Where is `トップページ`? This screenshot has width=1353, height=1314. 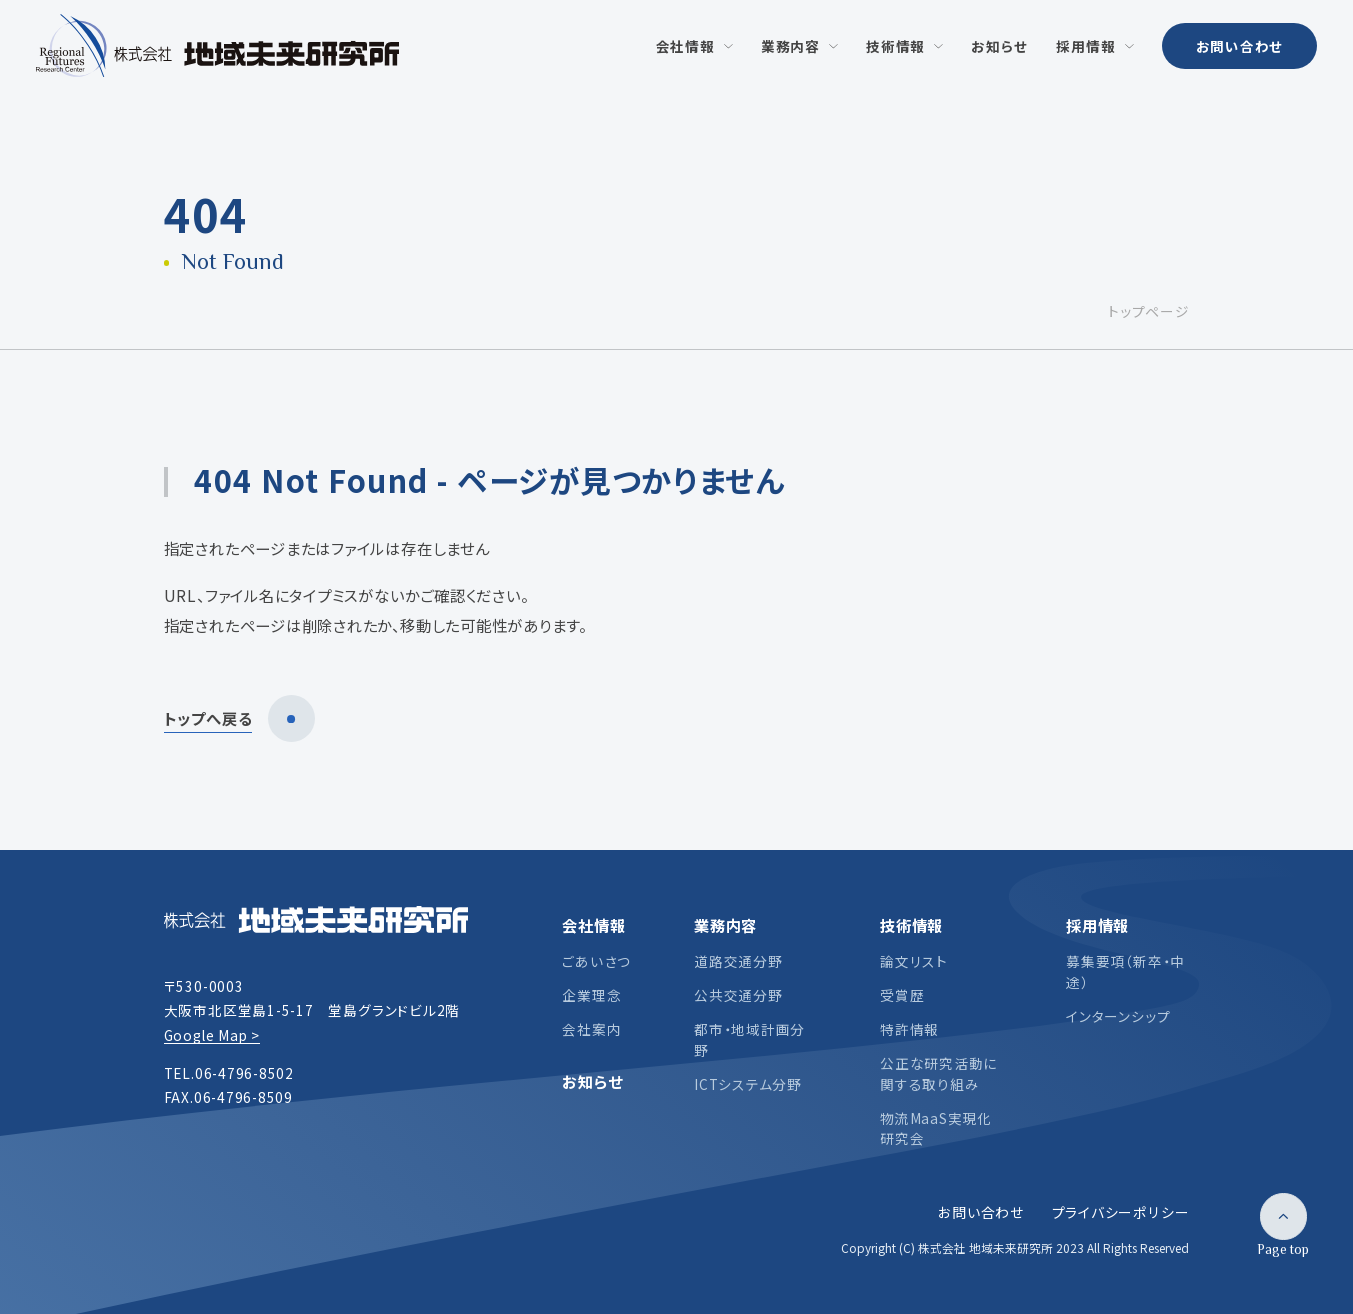
トップページ is located at coordinates (1148, 311).